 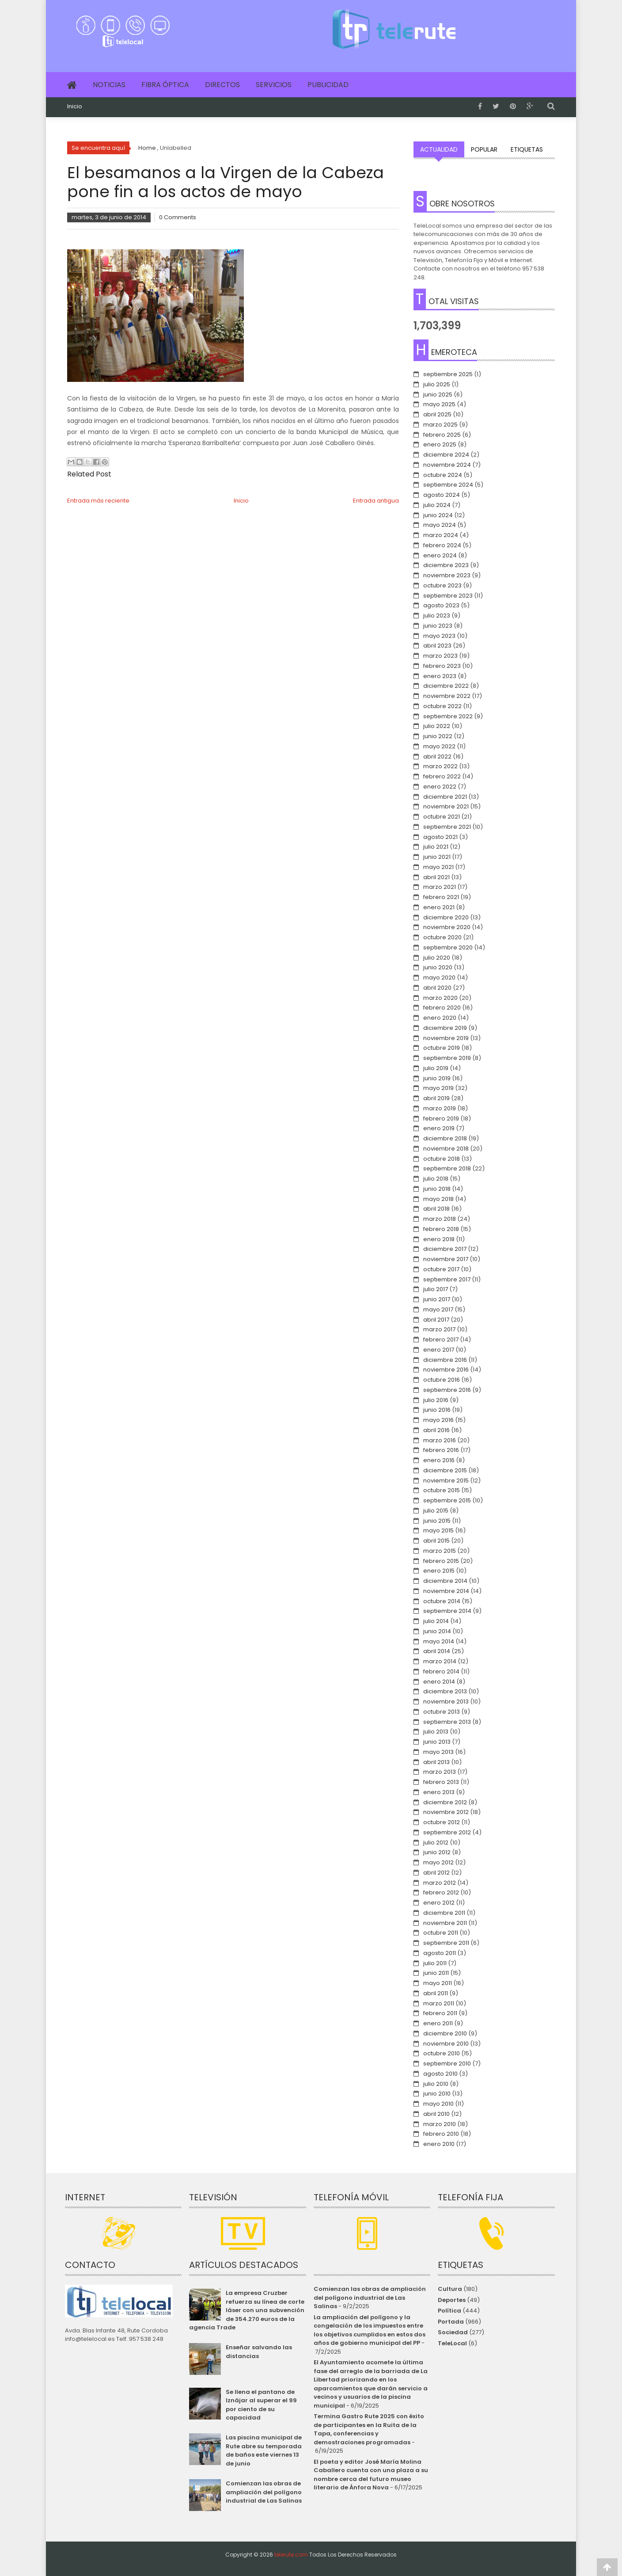 I want to click on abril 2012, so click(x=436, y=1872).